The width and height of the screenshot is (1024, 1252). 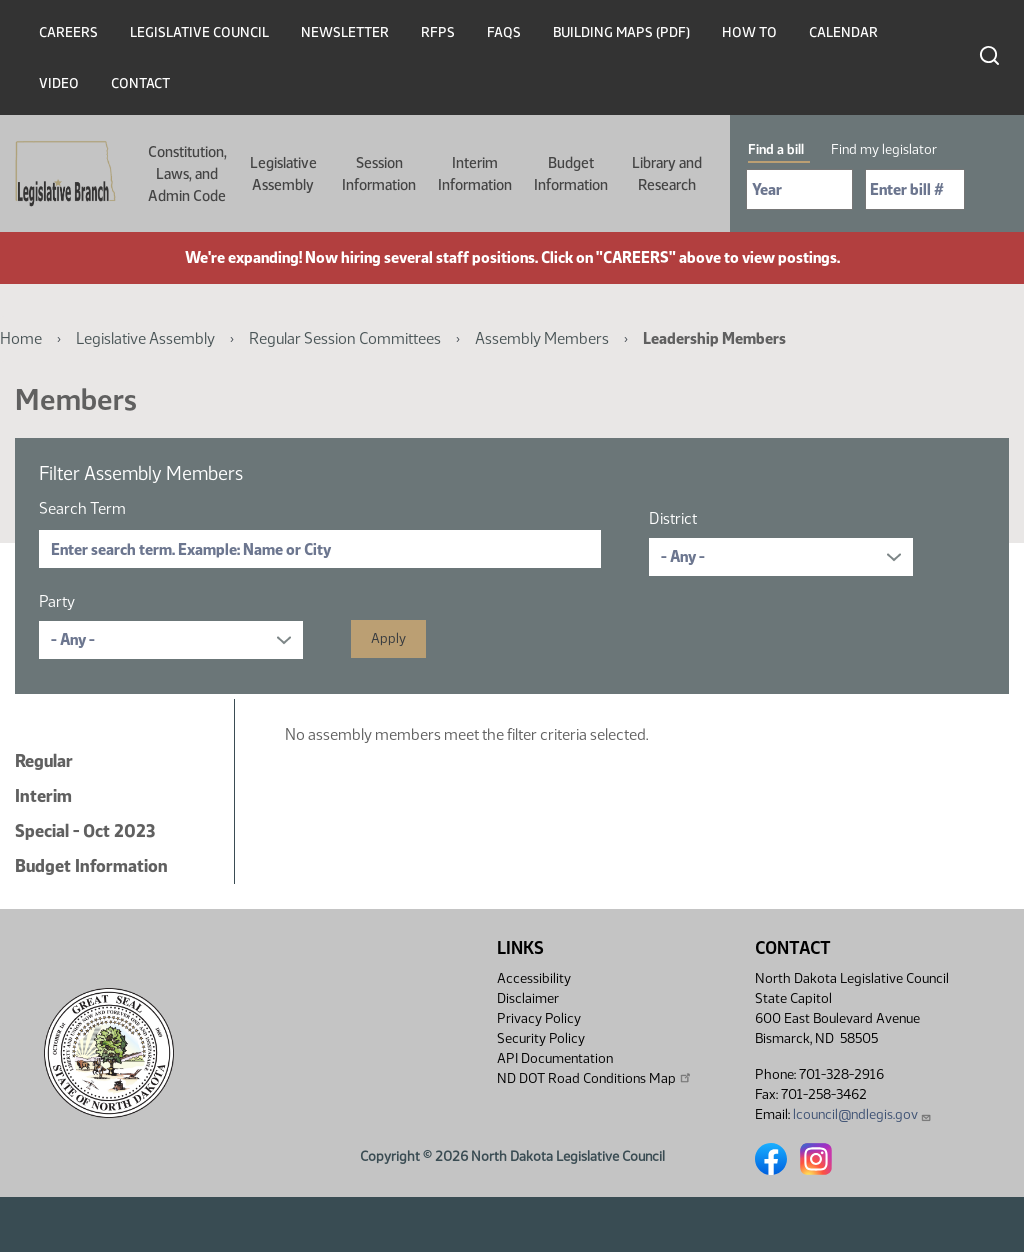 I want to click on [Required: Select Bill Year], so click(x=799, y=189).